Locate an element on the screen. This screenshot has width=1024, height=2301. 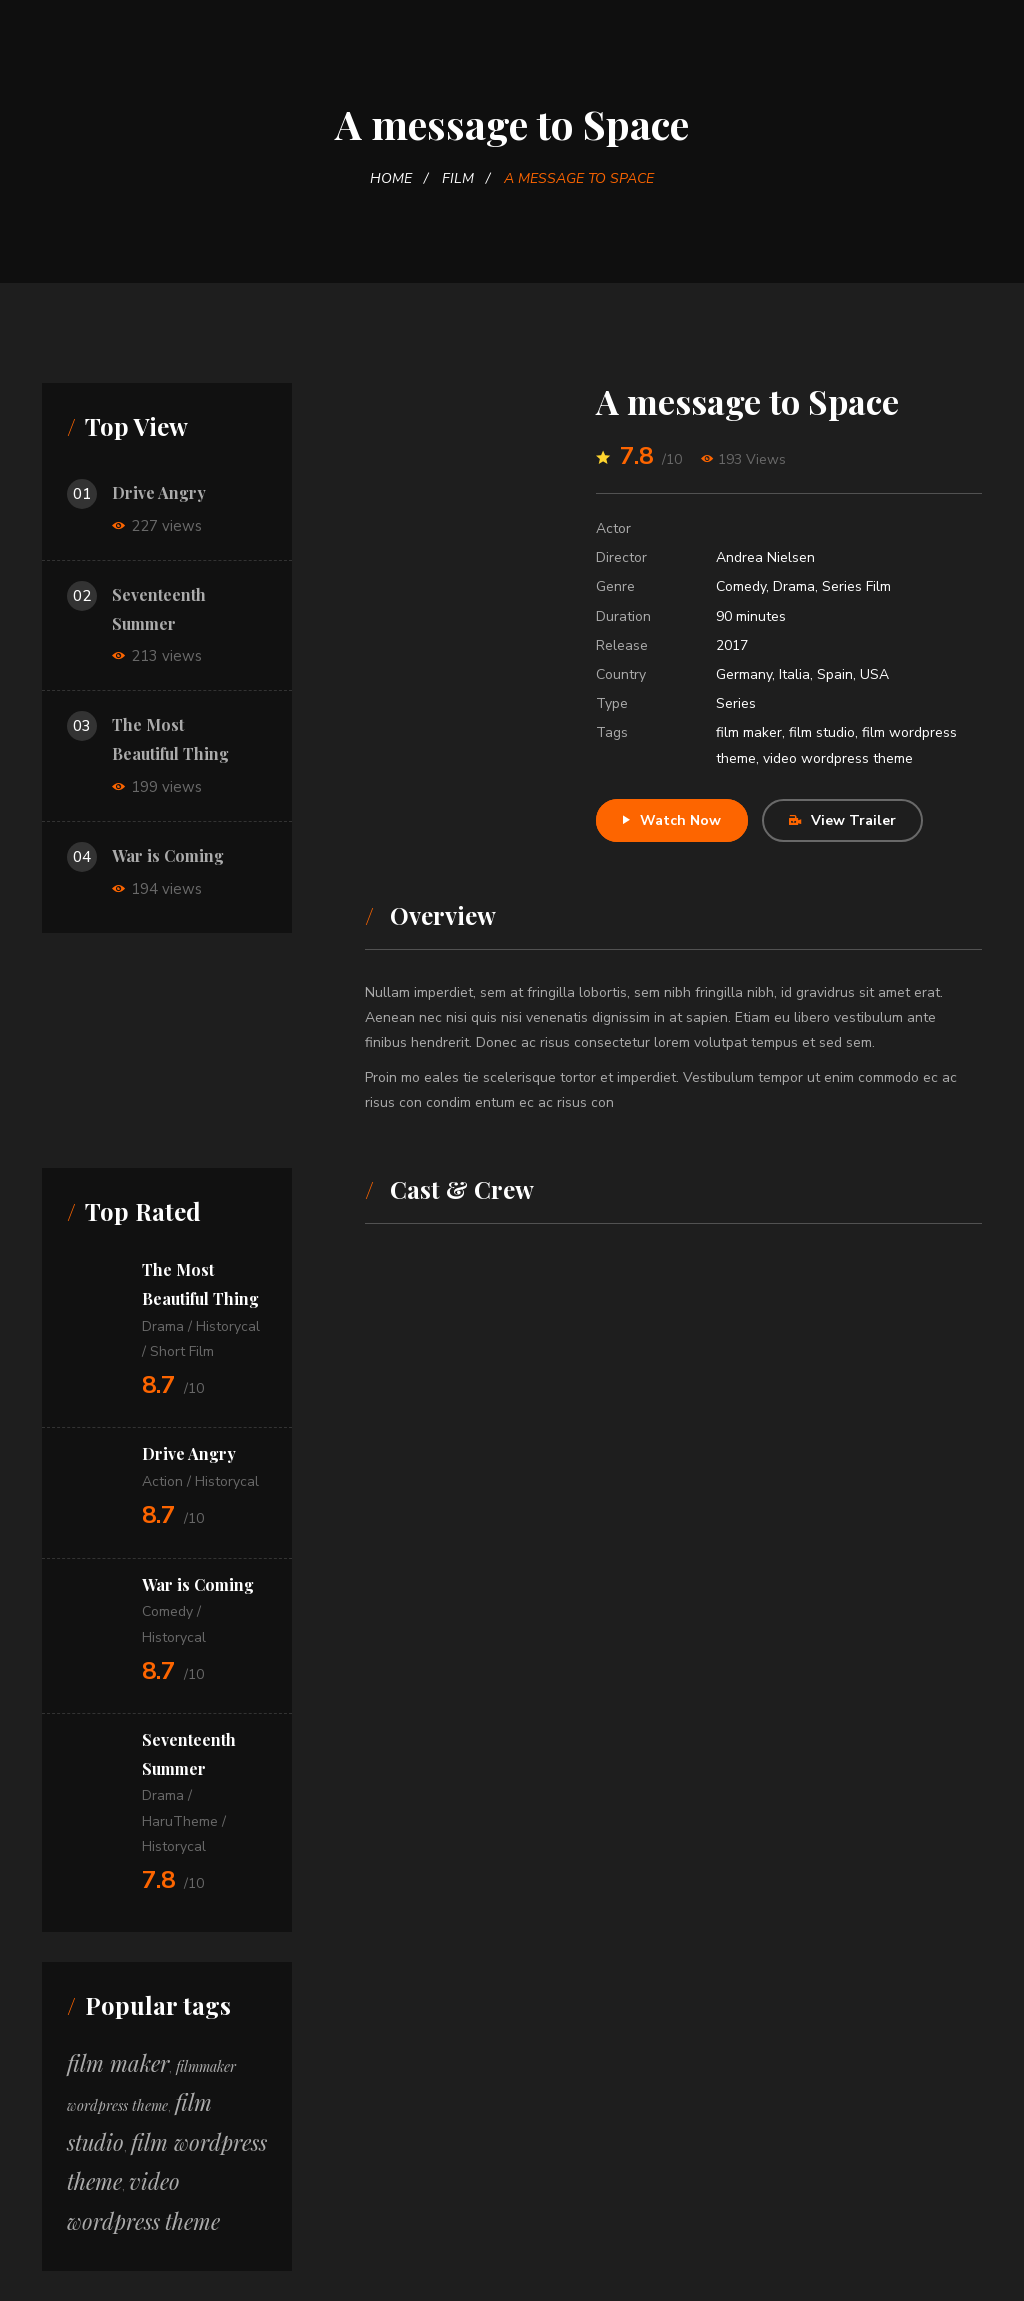
Spain is located at coordinates (835, 674).